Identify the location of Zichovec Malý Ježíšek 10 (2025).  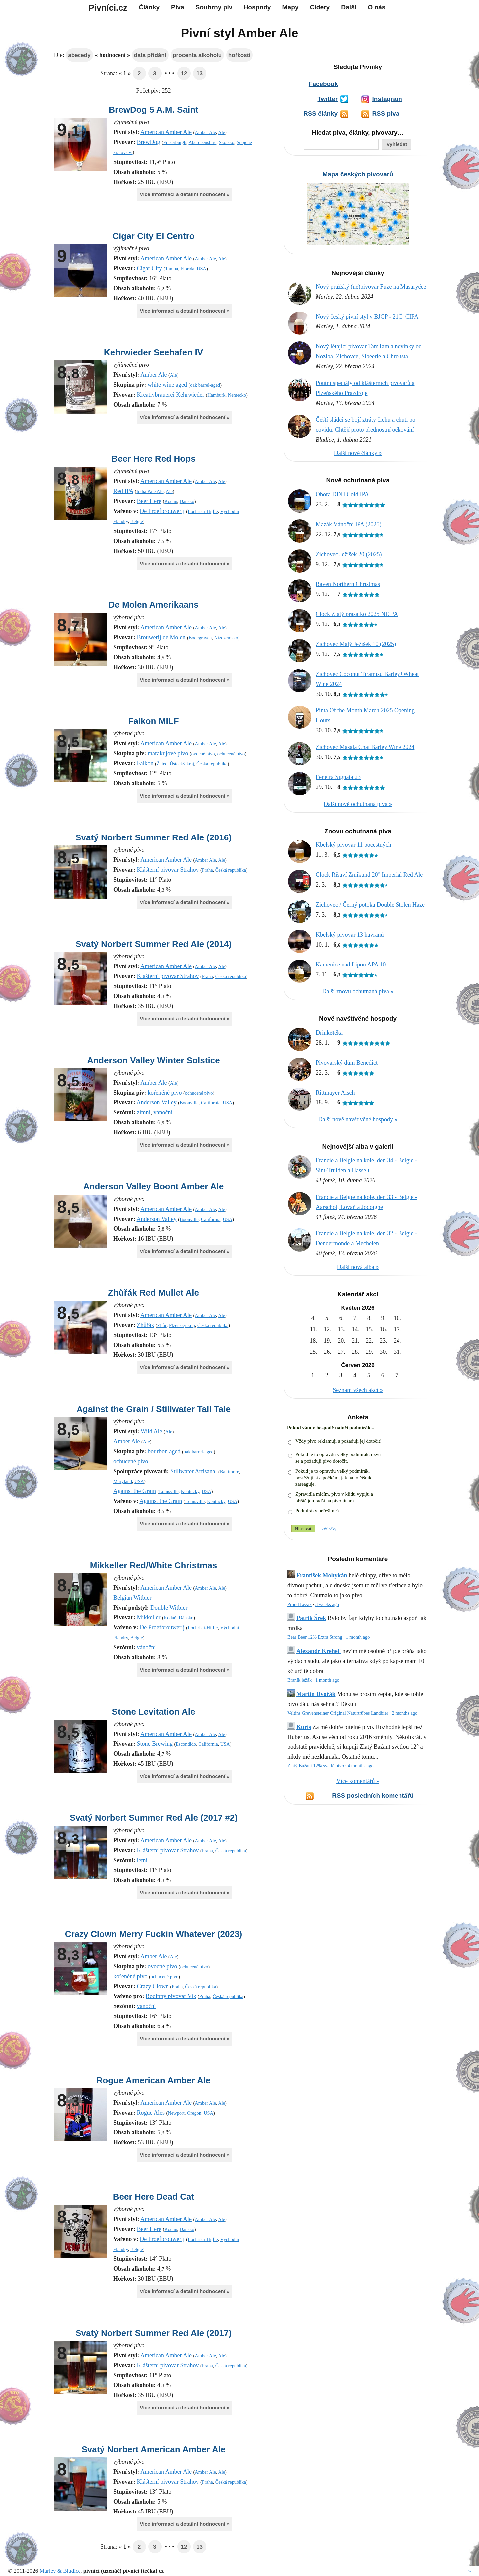
(356, 644).